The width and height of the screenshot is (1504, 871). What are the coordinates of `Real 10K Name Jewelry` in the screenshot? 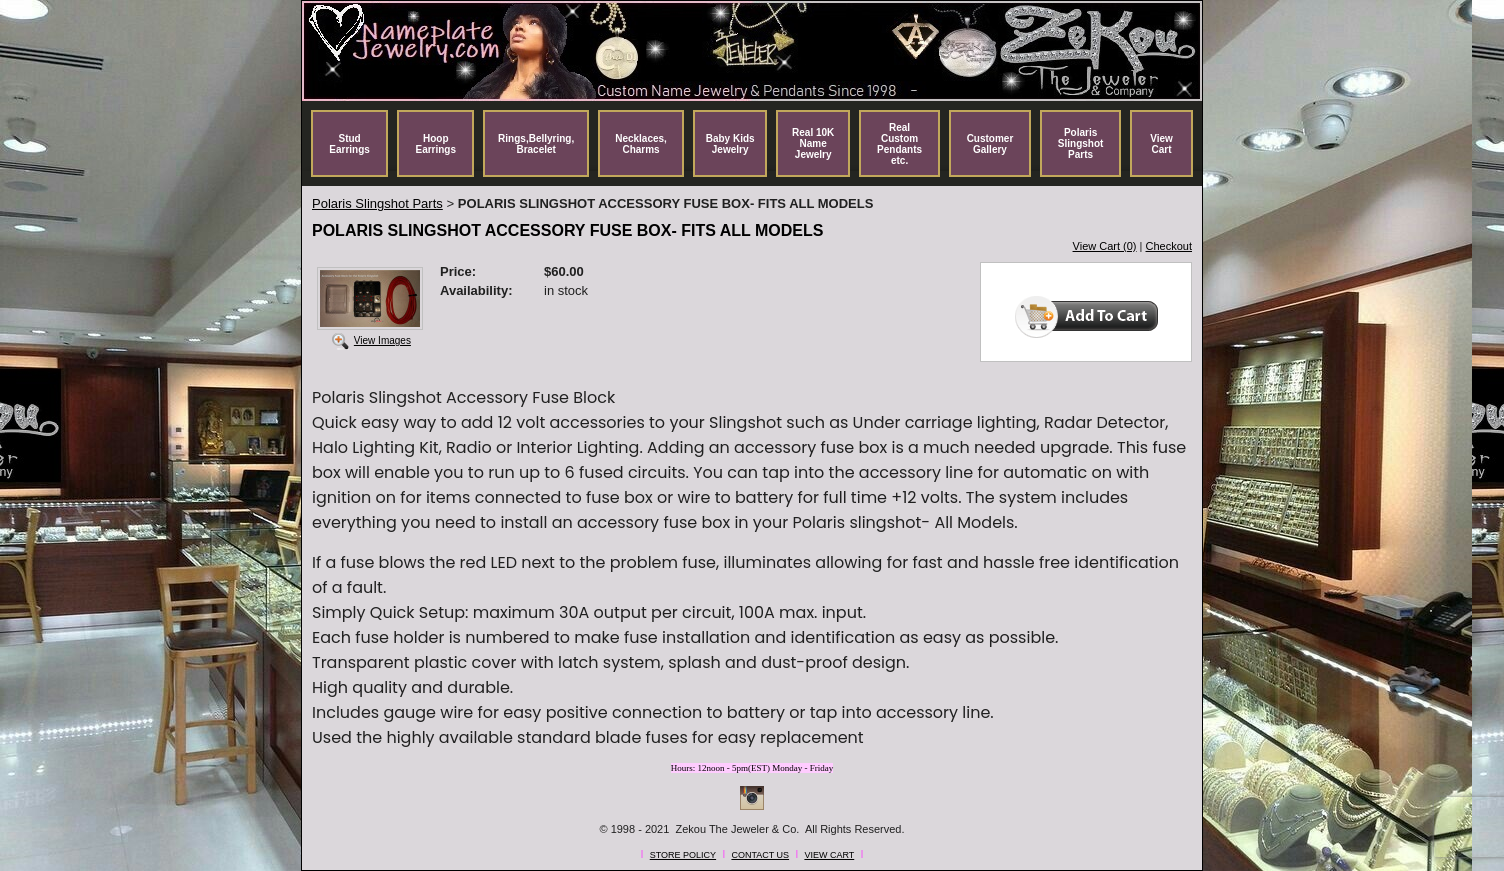 It's located at (813, 143).